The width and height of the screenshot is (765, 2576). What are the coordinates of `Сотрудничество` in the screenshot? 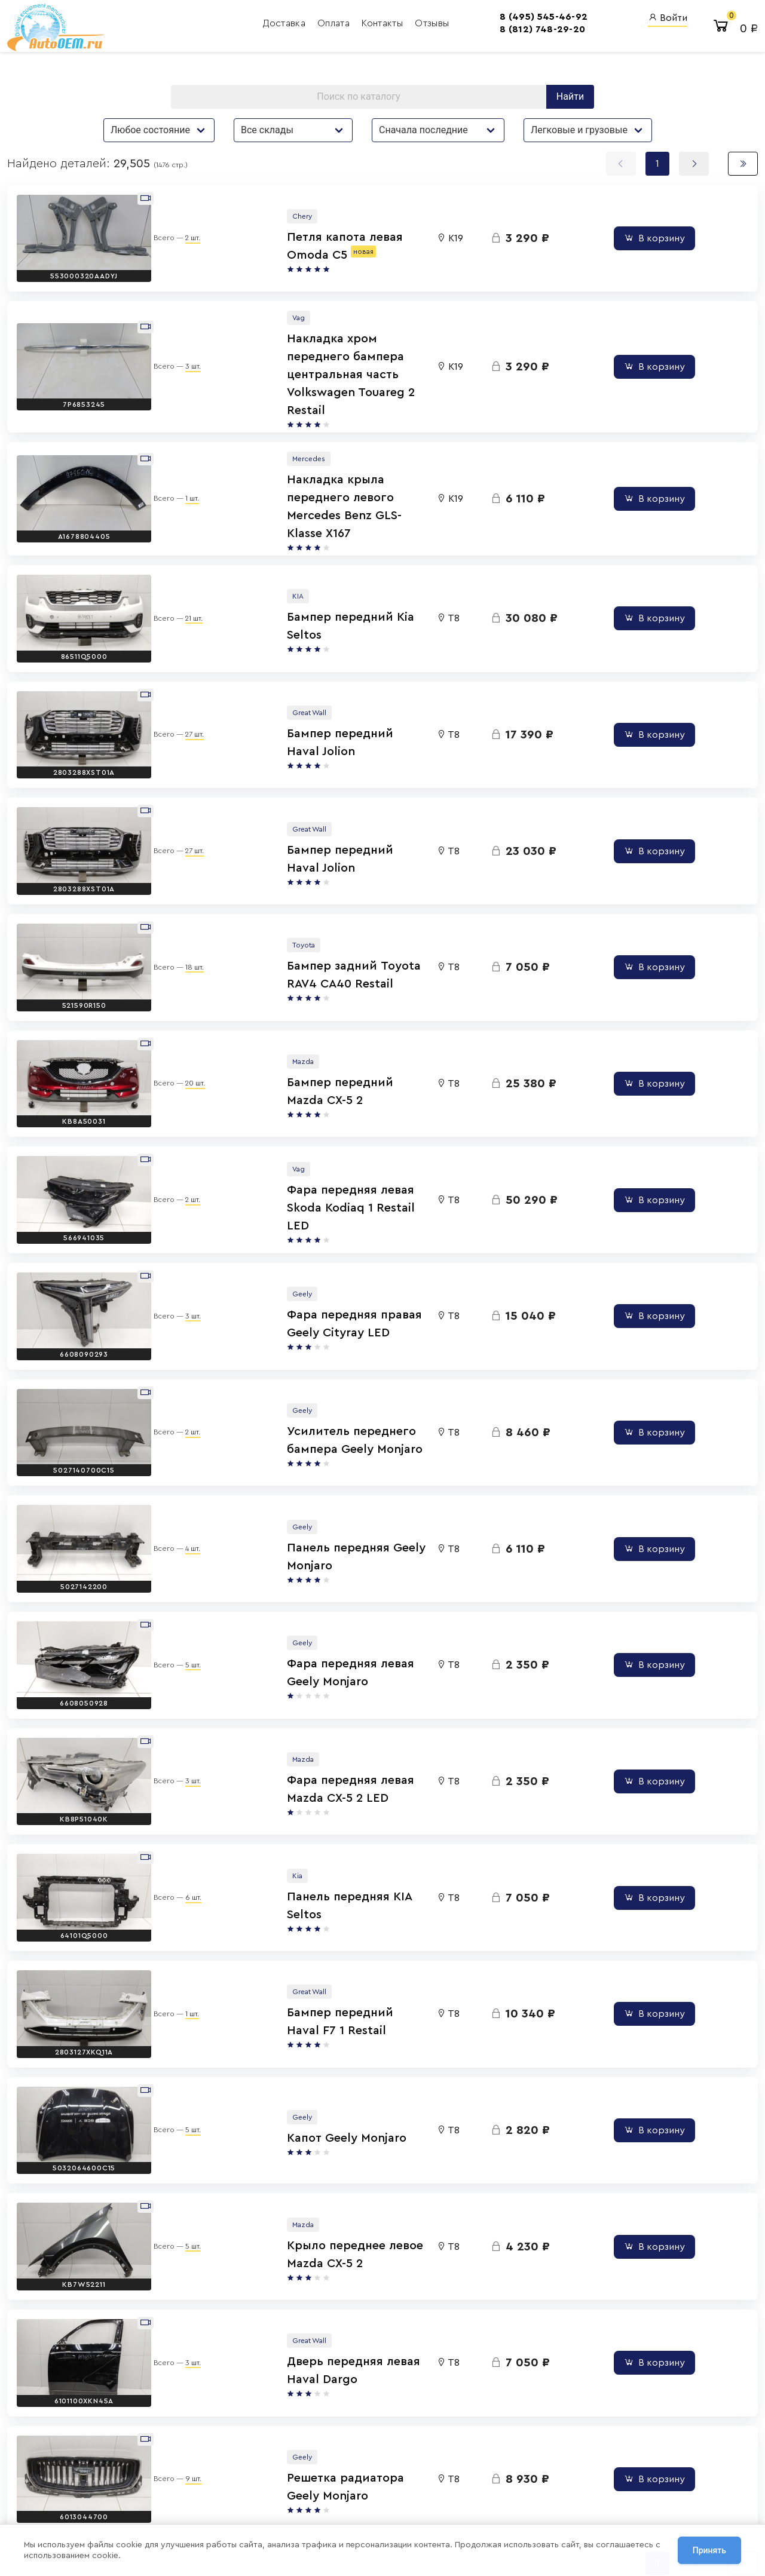 It's located at (163, 2515).